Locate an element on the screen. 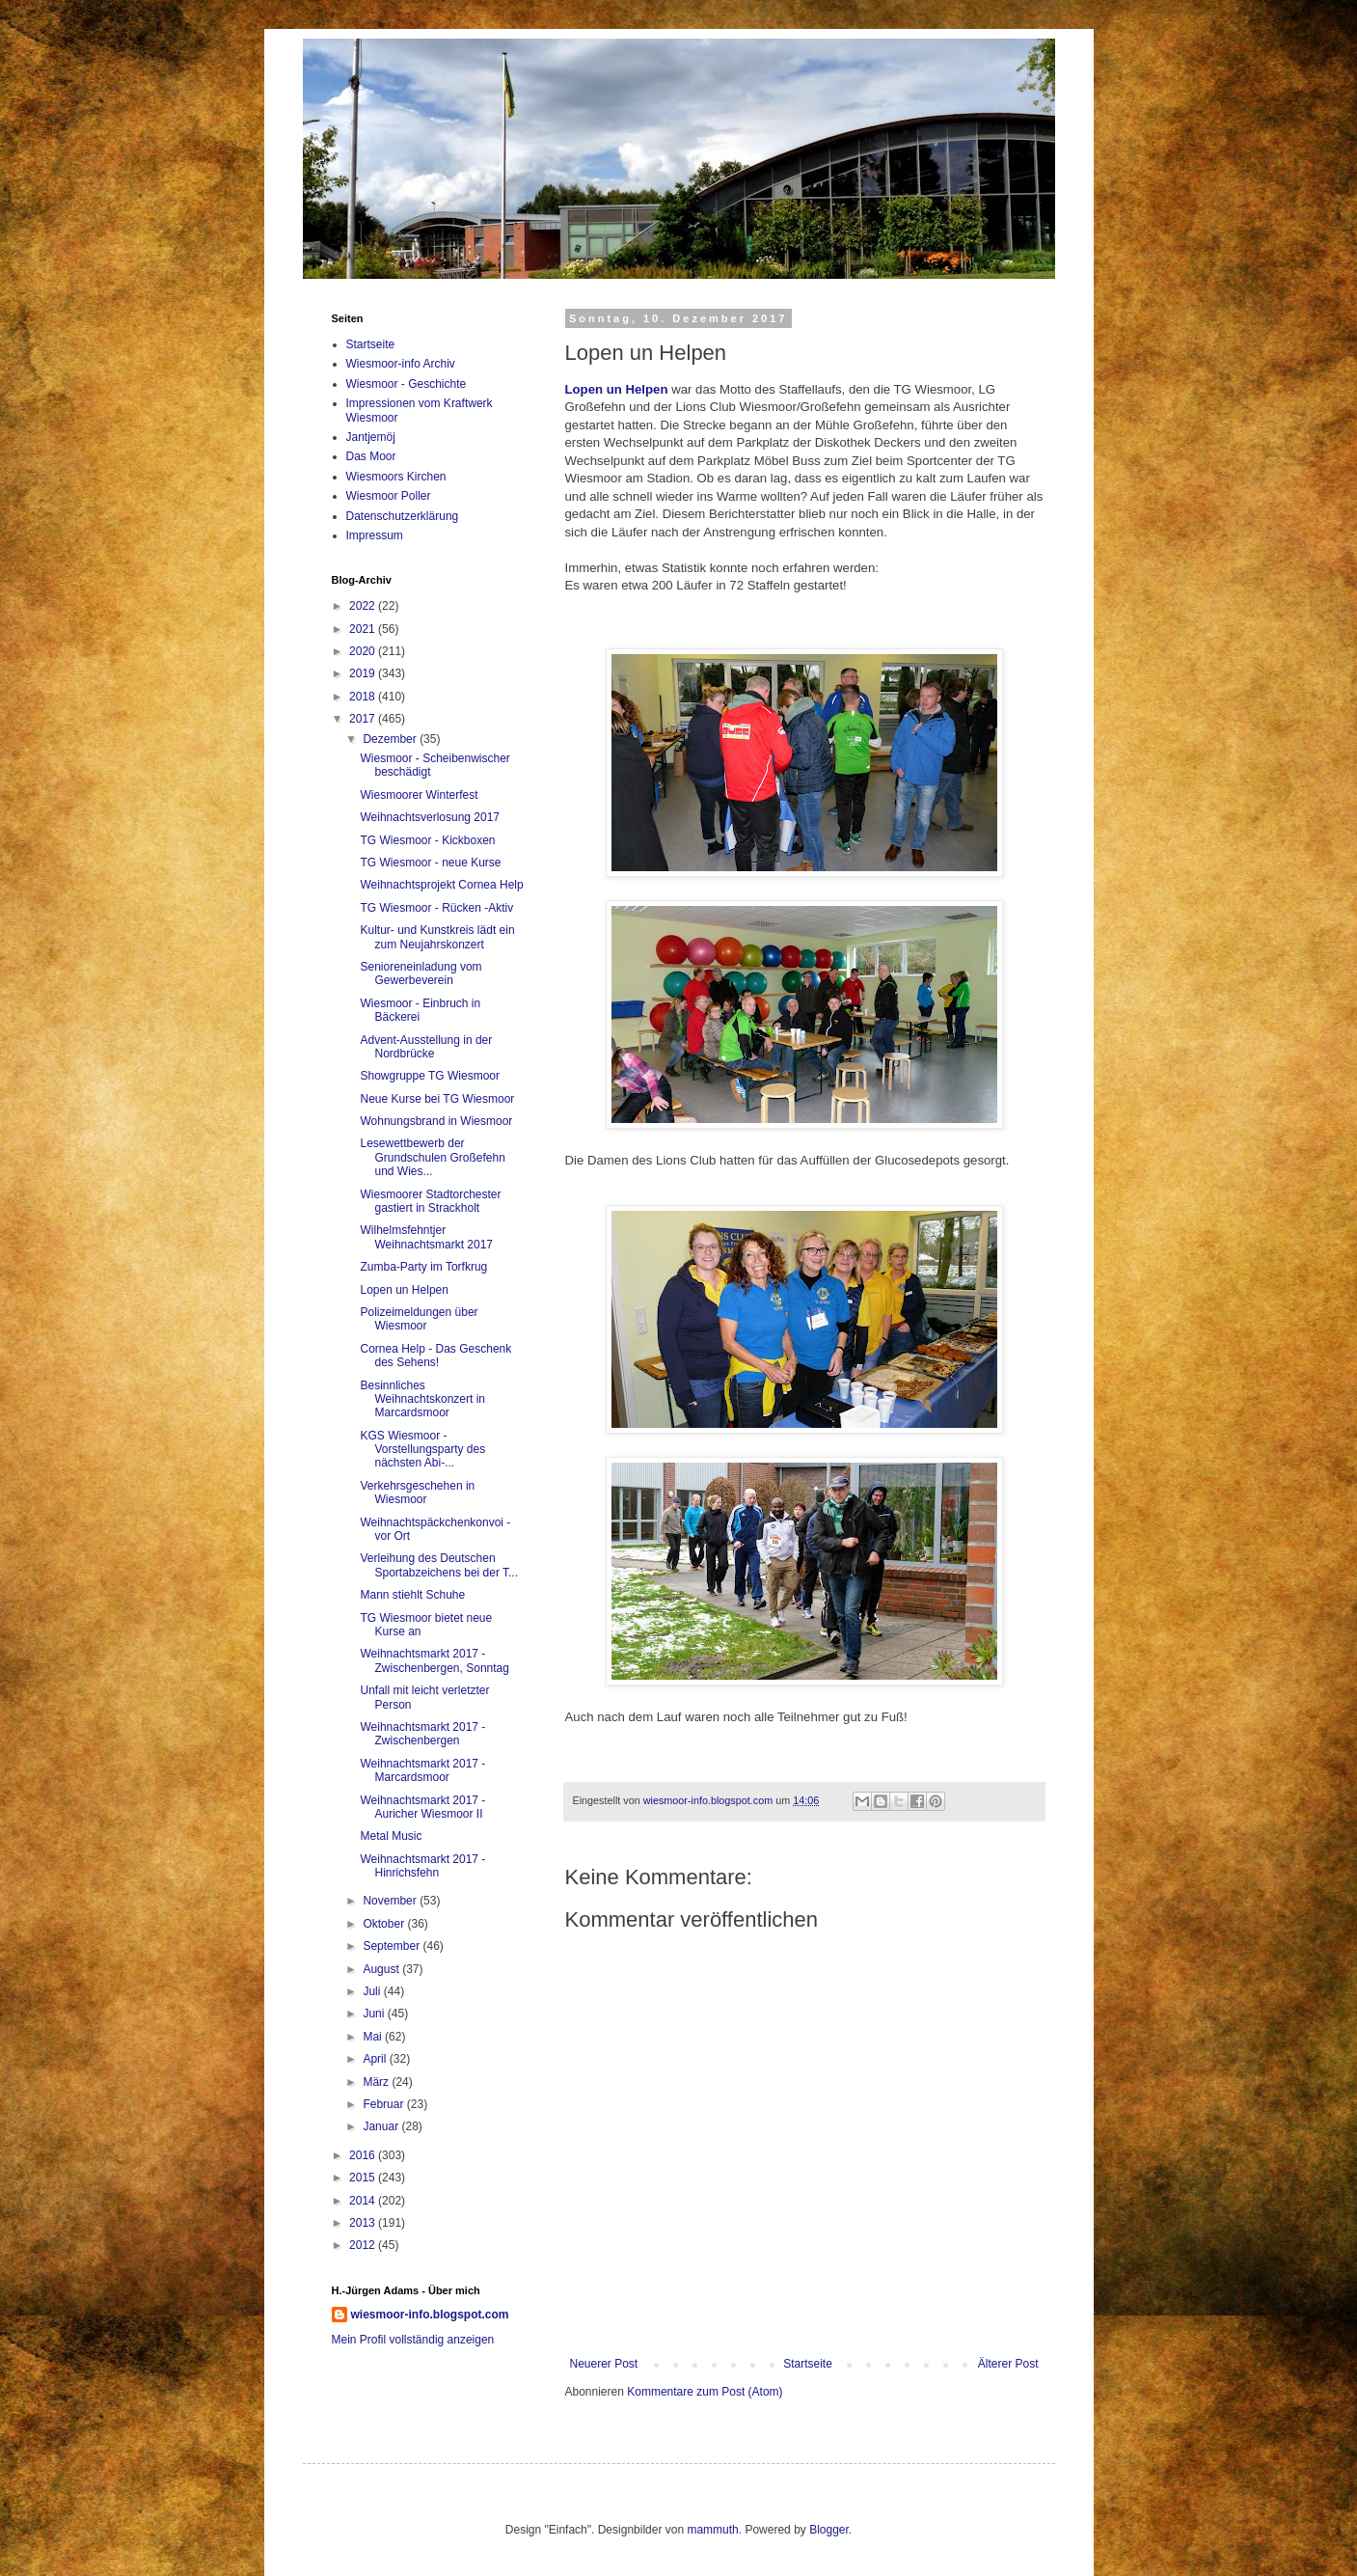  November is located at coordinates (391, 1900).